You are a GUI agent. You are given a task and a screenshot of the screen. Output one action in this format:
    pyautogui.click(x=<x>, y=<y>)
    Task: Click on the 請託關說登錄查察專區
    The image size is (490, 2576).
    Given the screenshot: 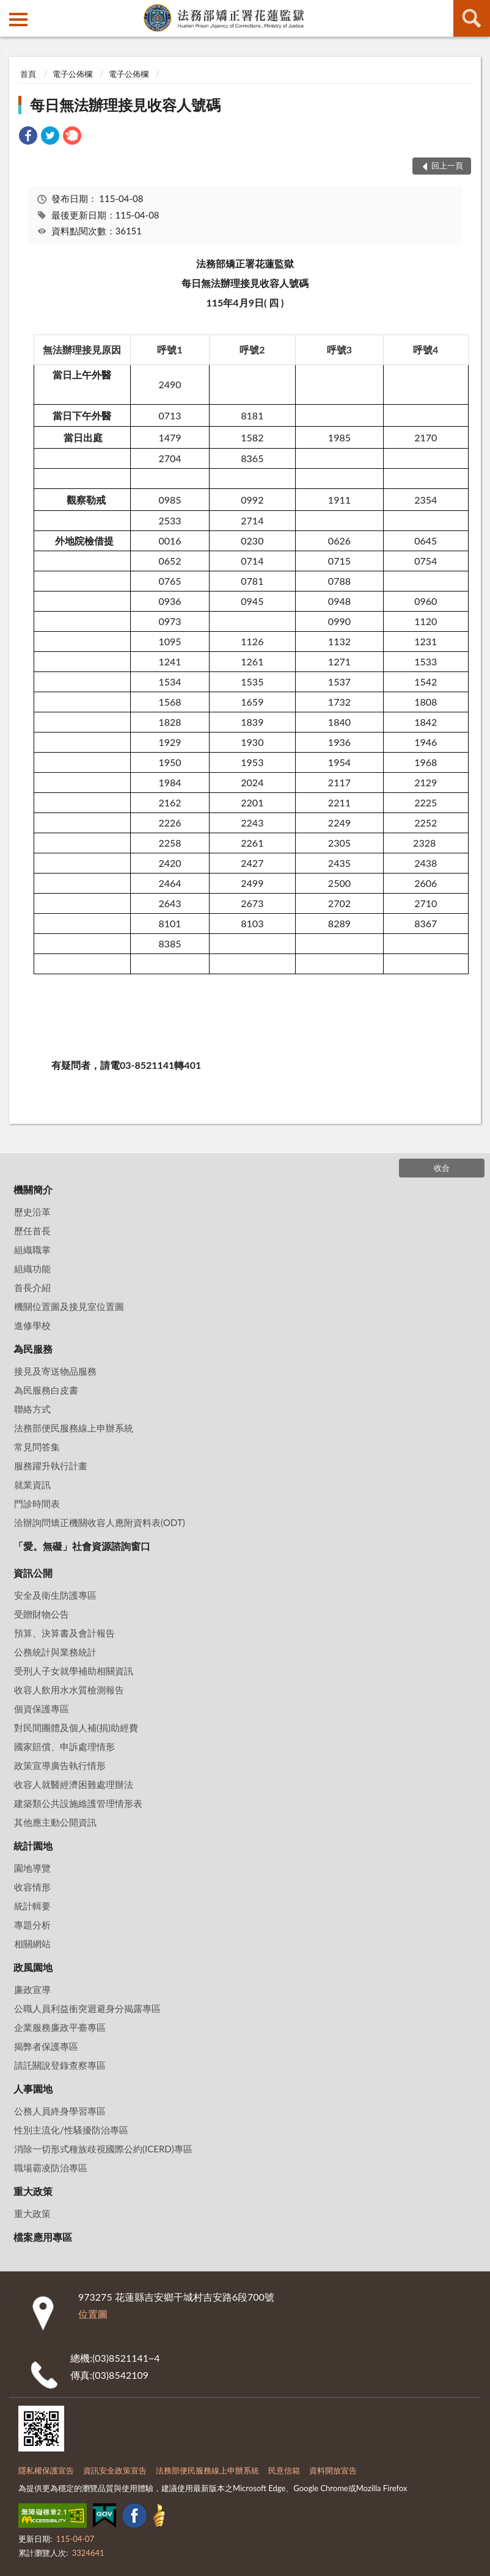 What is the action you would take?
    pyautogui.click(x=60, y=2065)
    